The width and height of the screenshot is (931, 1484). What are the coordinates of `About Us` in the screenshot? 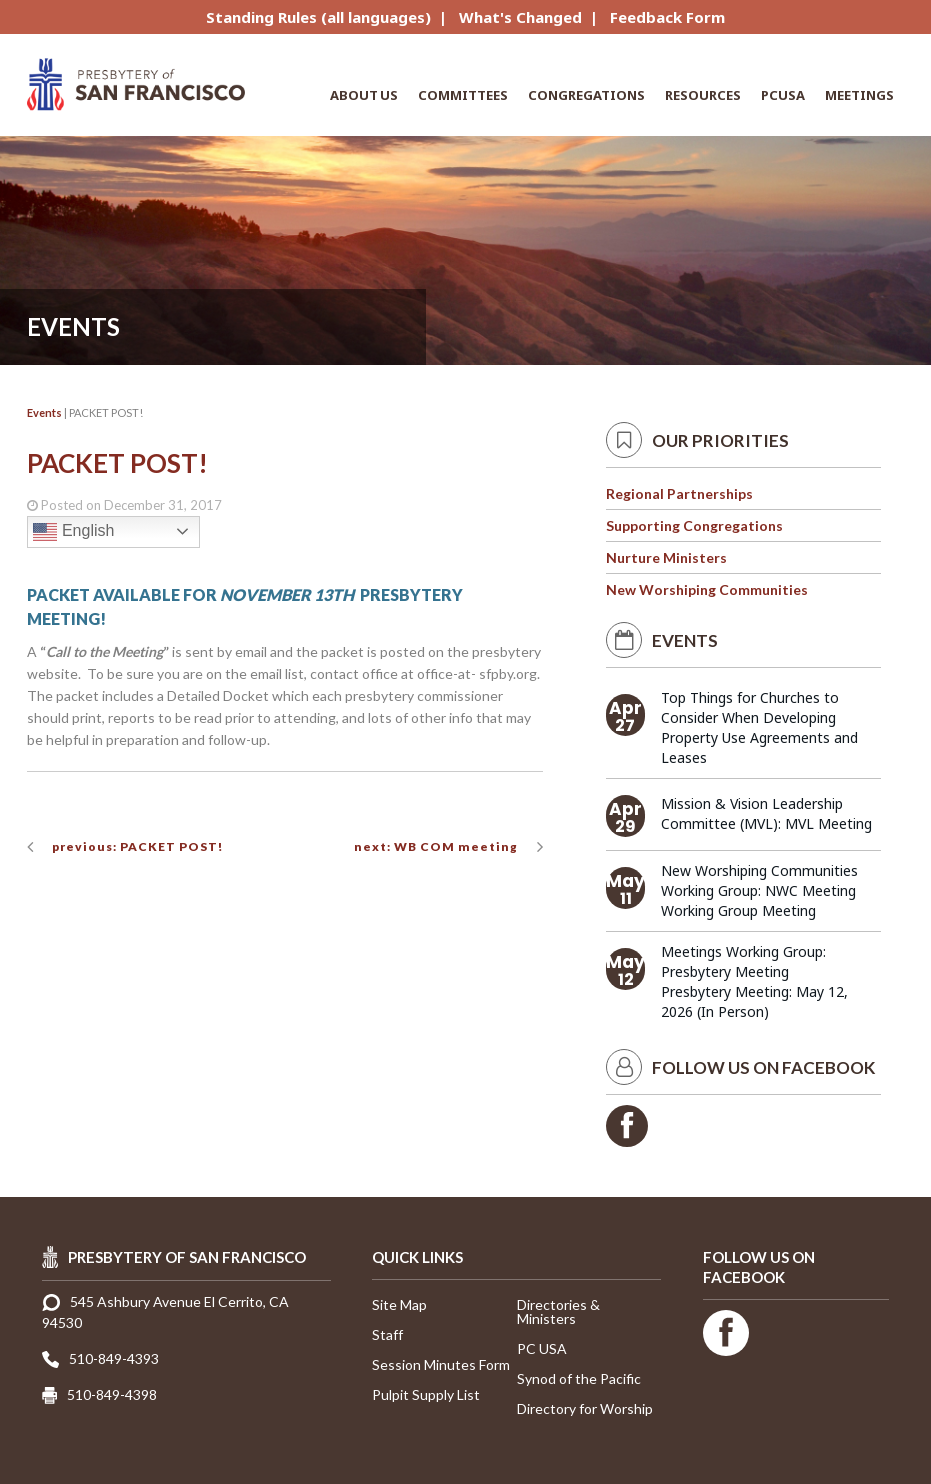 It's located at (364, 95).